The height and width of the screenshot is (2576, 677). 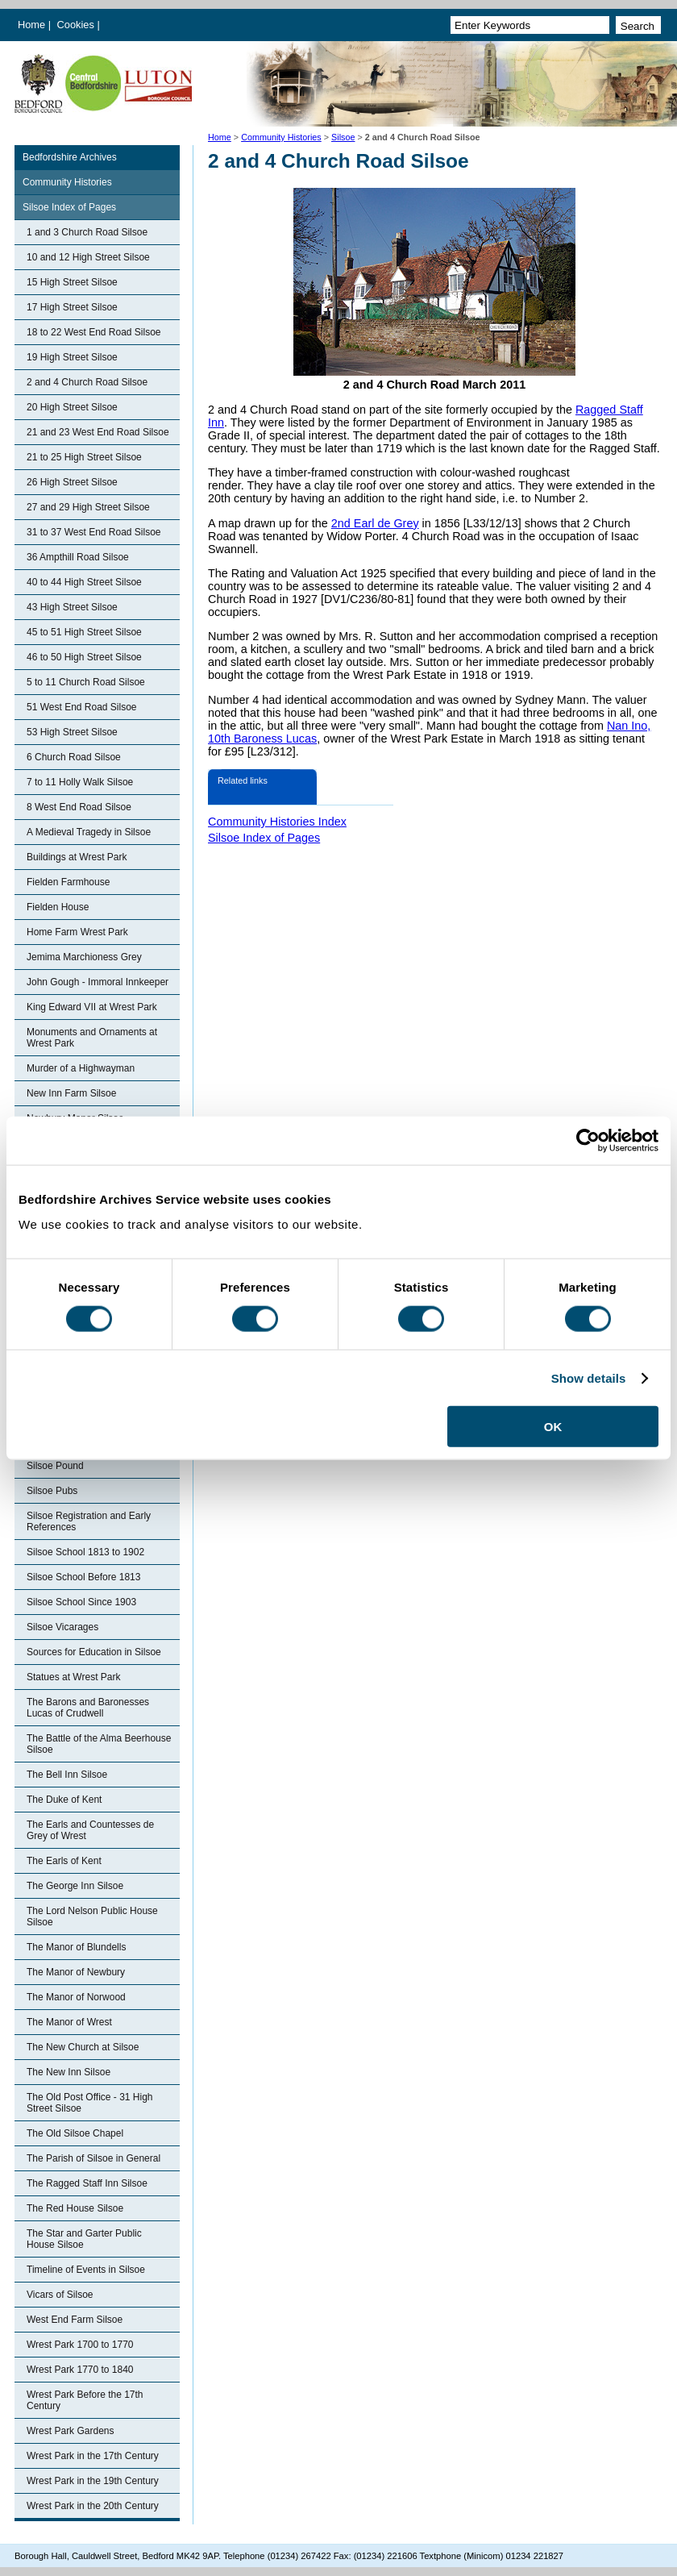 I want to click on 21 and 23 West End Road Silsoe, so click(x=98, y=432).